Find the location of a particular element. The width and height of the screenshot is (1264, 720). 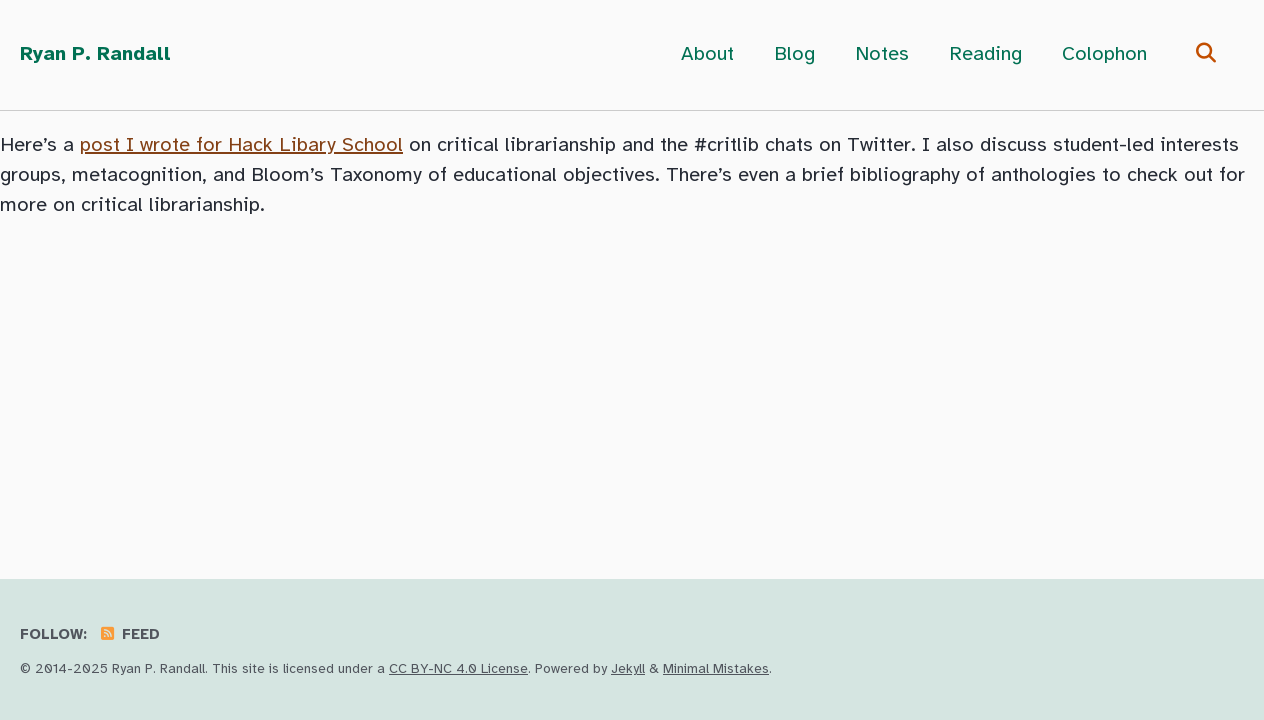

Reading is located at coordinates (985, 54).